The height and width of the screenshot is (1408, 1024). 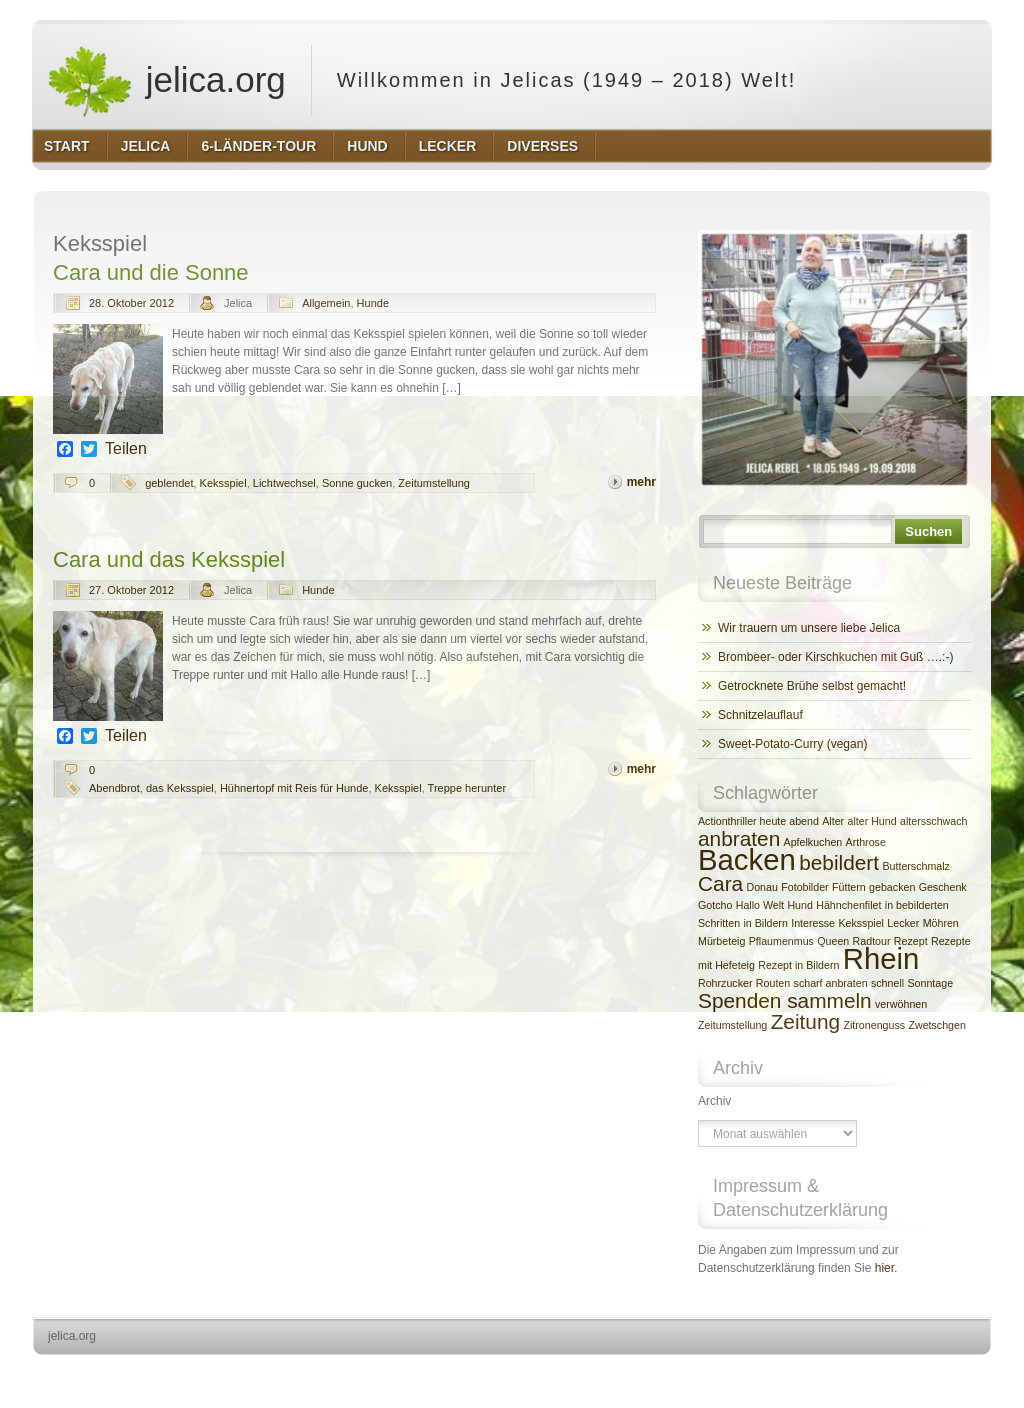 I want to click on hier, so click(x=884, y=1268).